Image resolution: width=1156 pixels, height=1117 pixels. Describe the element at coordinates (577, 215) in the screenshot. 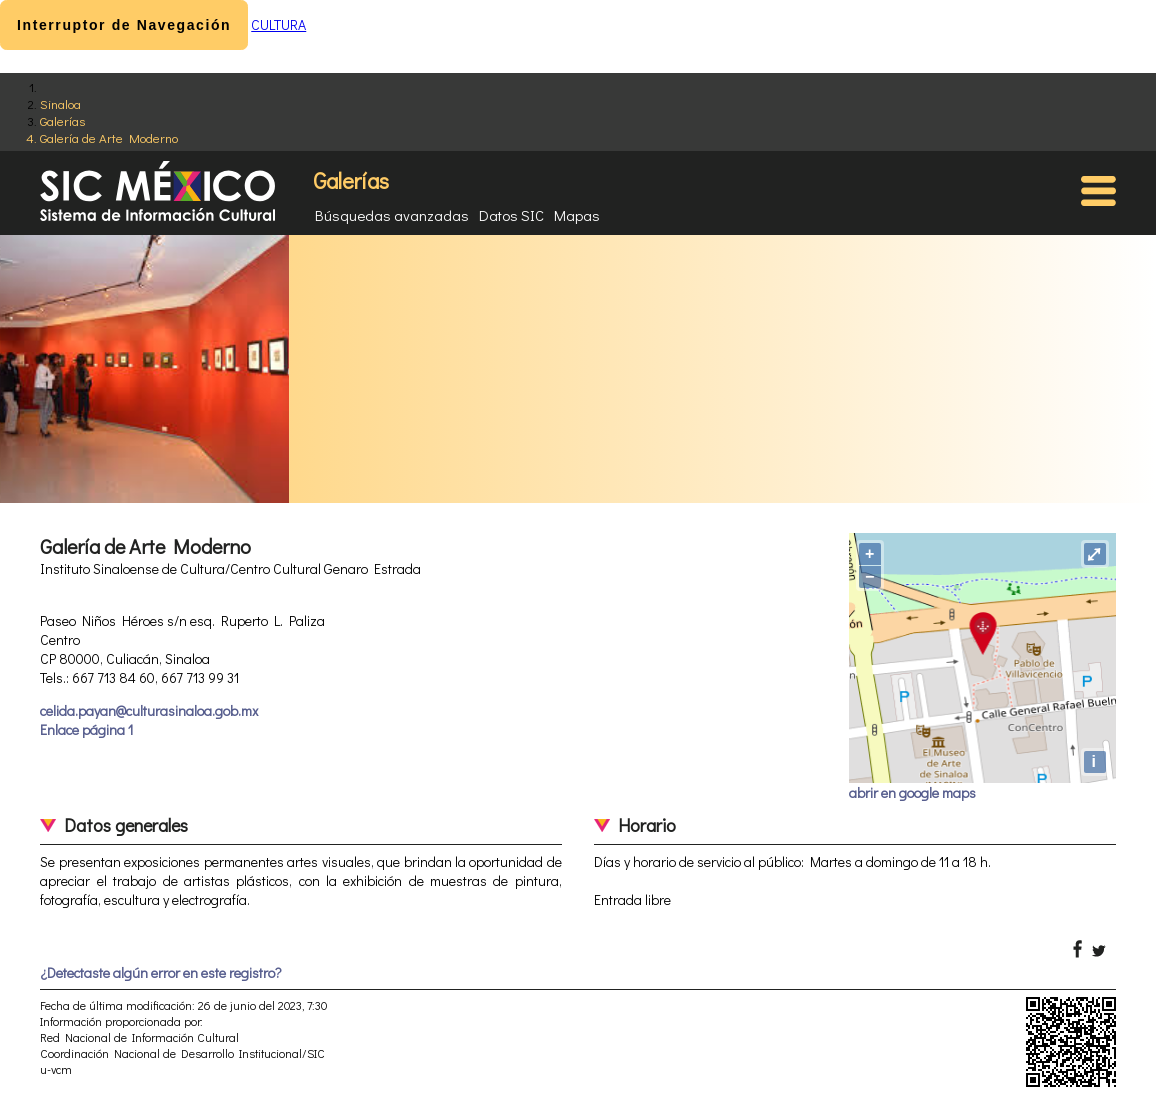

I see `Mapas` at that location.